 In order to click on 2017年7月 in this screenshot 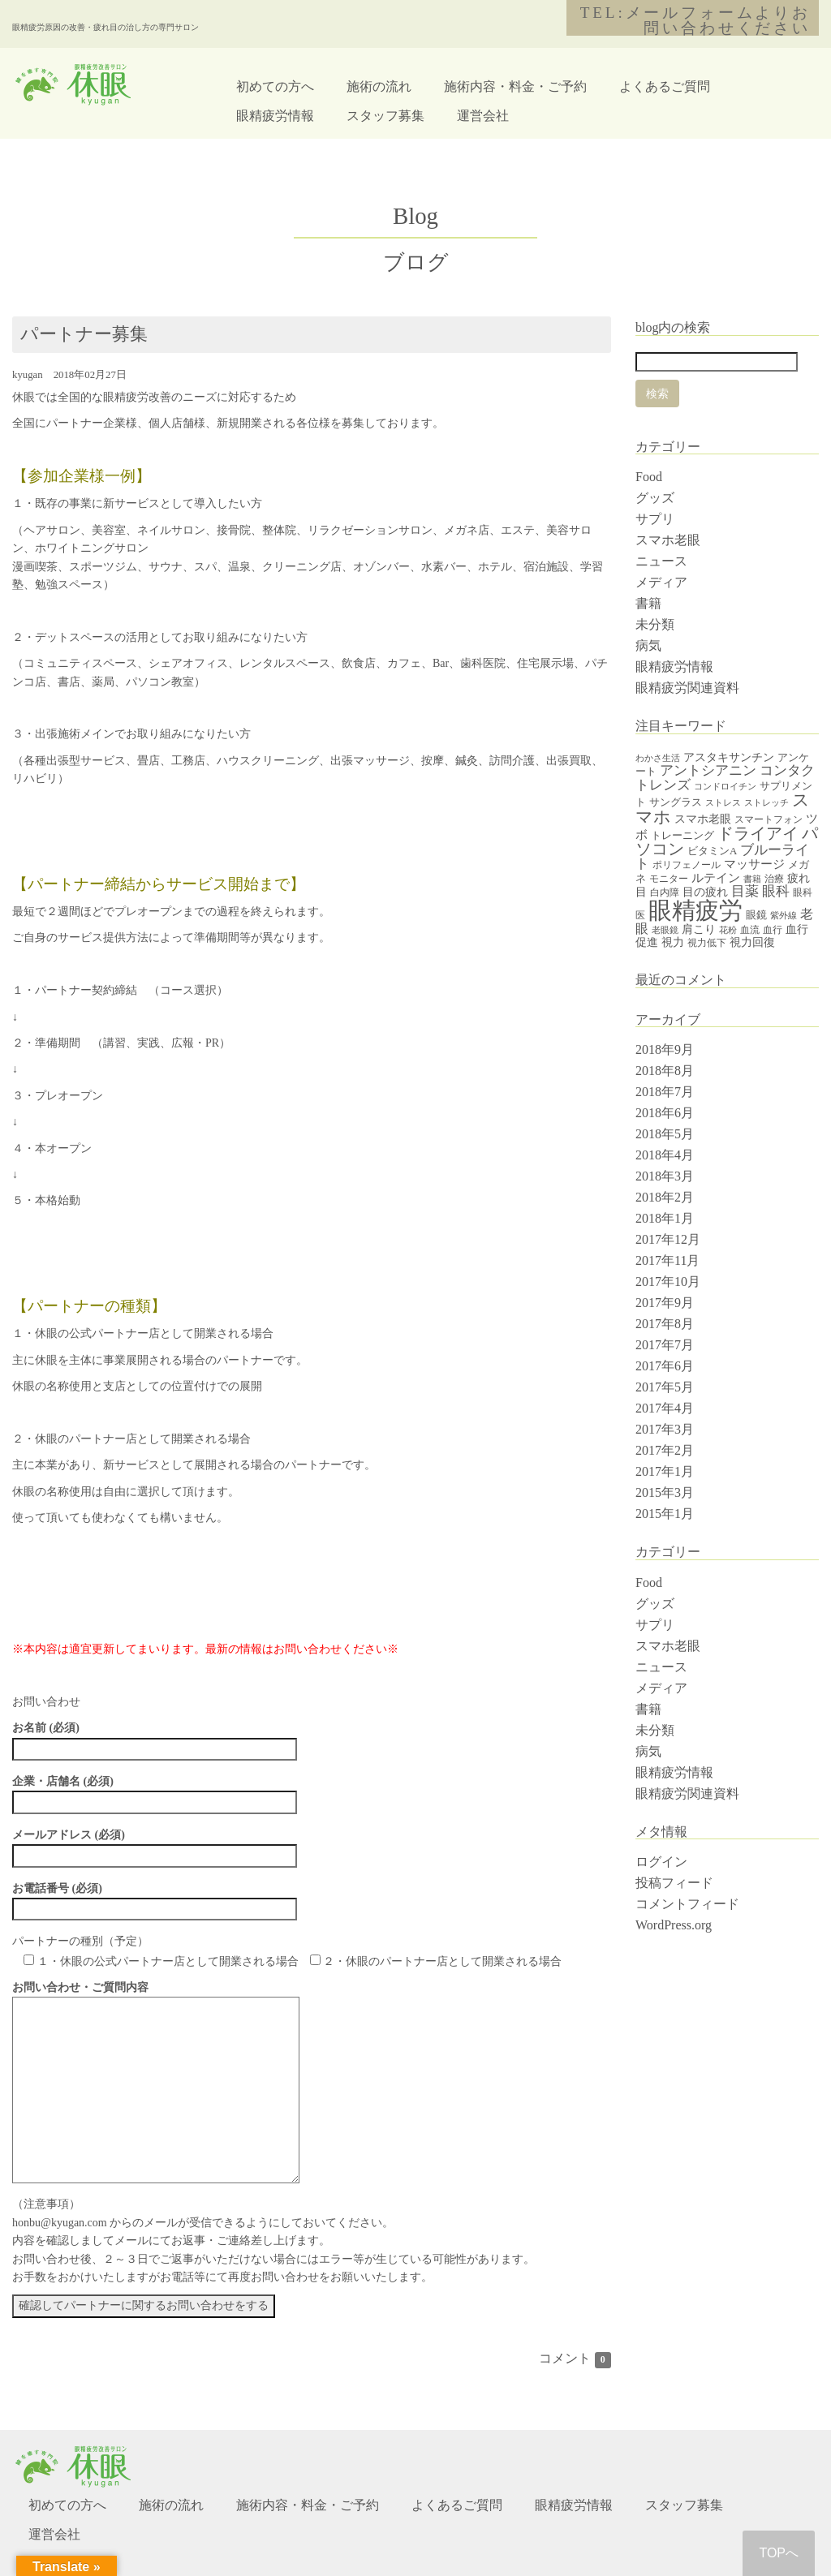, I will do `click(664, 1345)`.